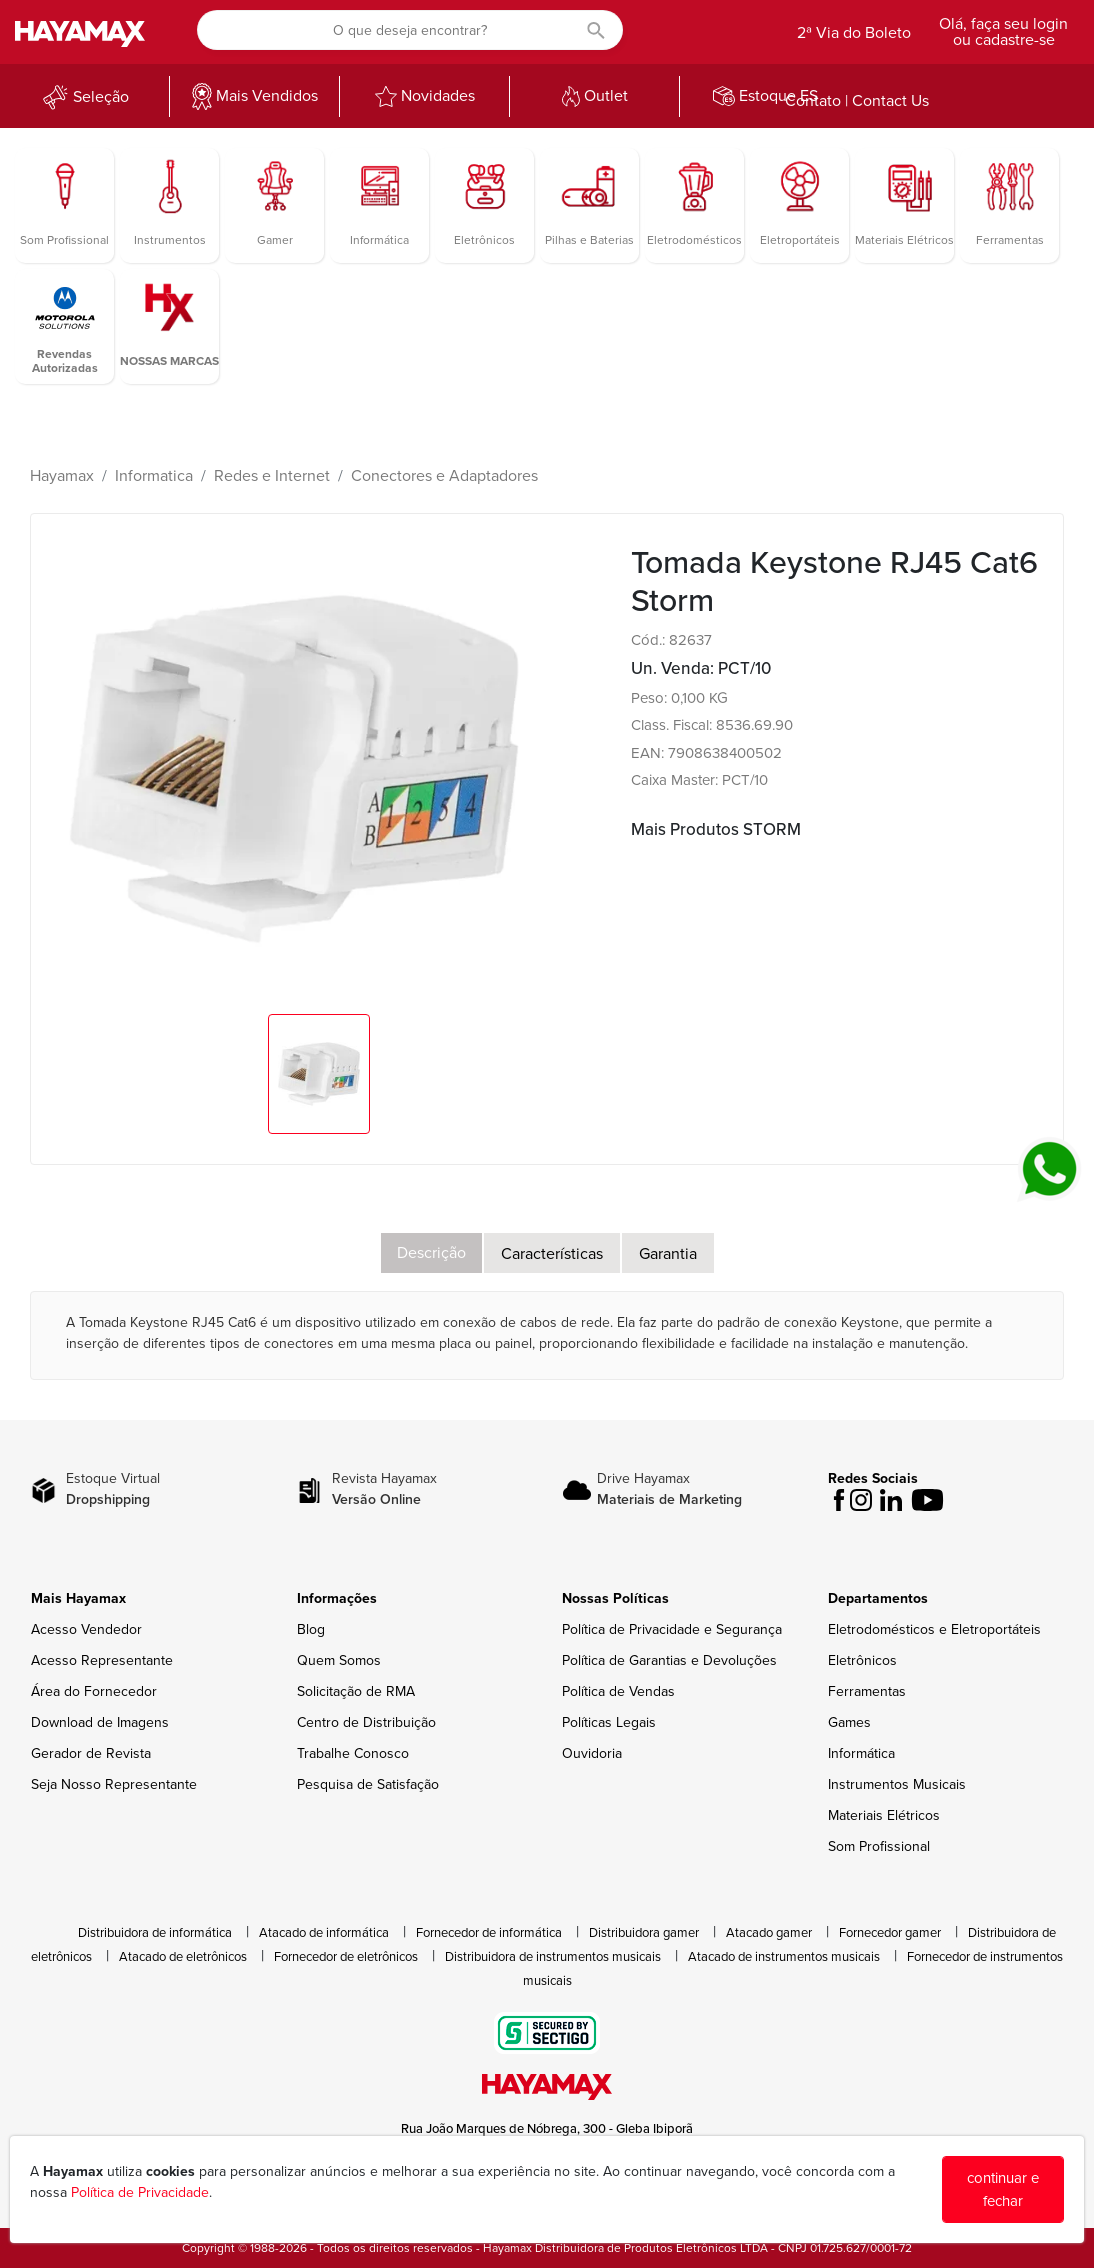 The width and height of the screenshot is (1094, 2268). I want to click on Política de Privacidade e Segurança, so click(672, 1629).